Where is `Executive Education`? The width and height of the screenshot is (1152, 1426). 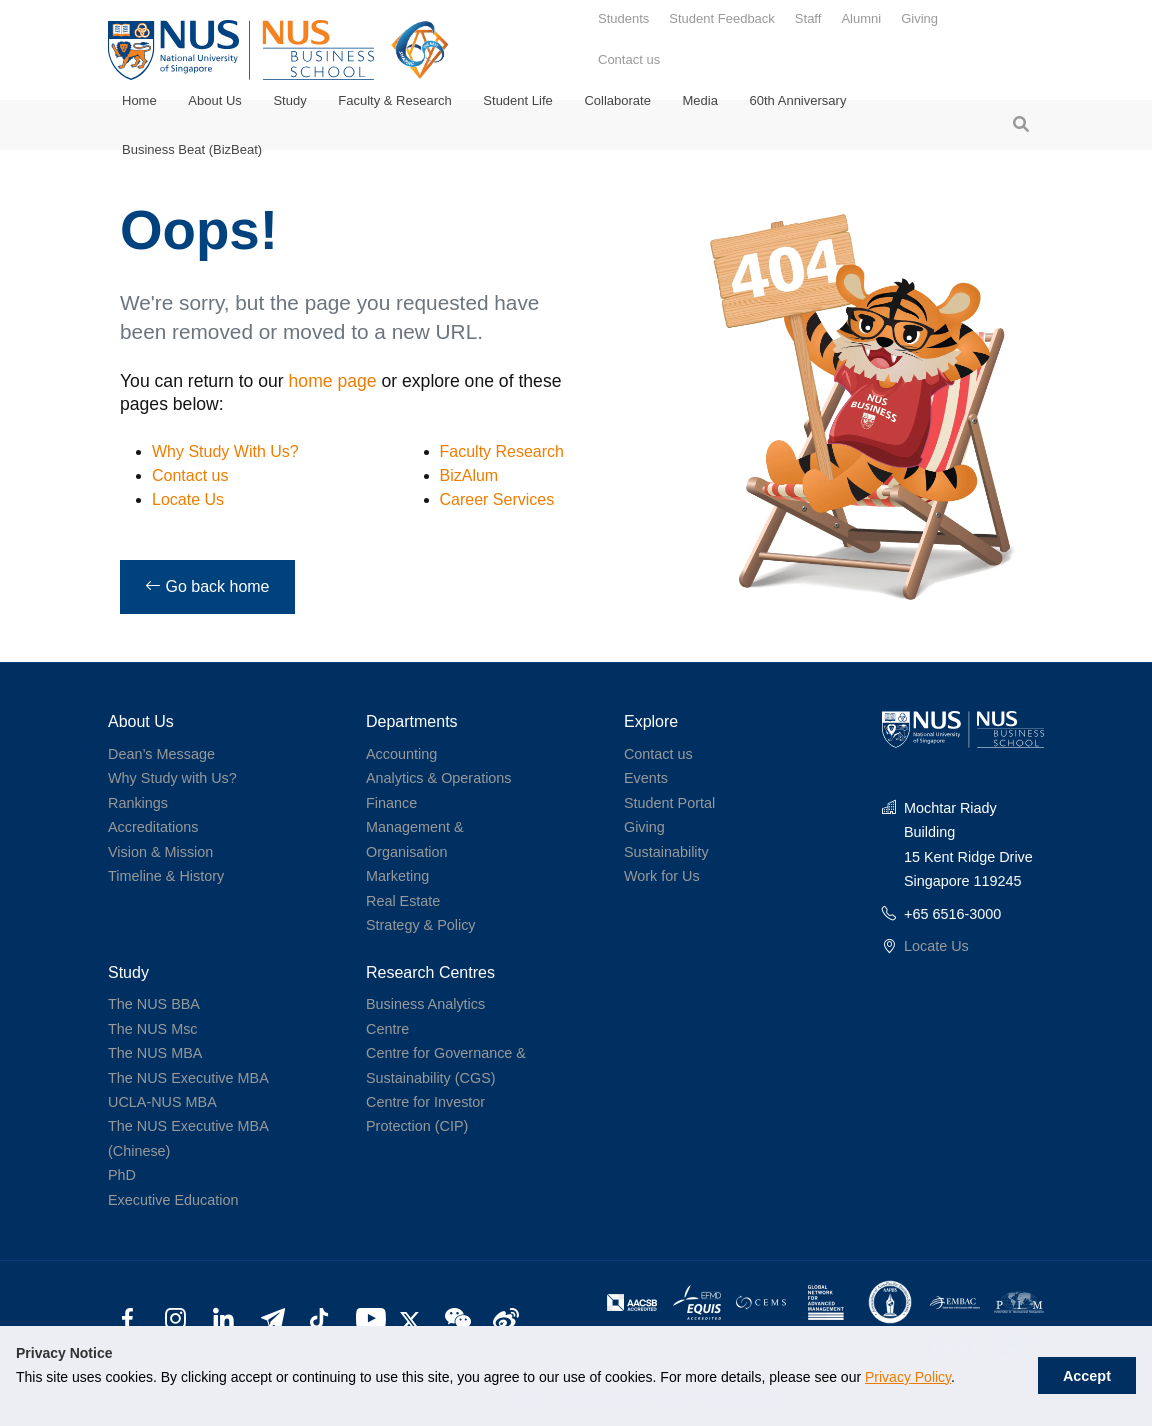 Executive Education is located at coordinates (173, 1200).